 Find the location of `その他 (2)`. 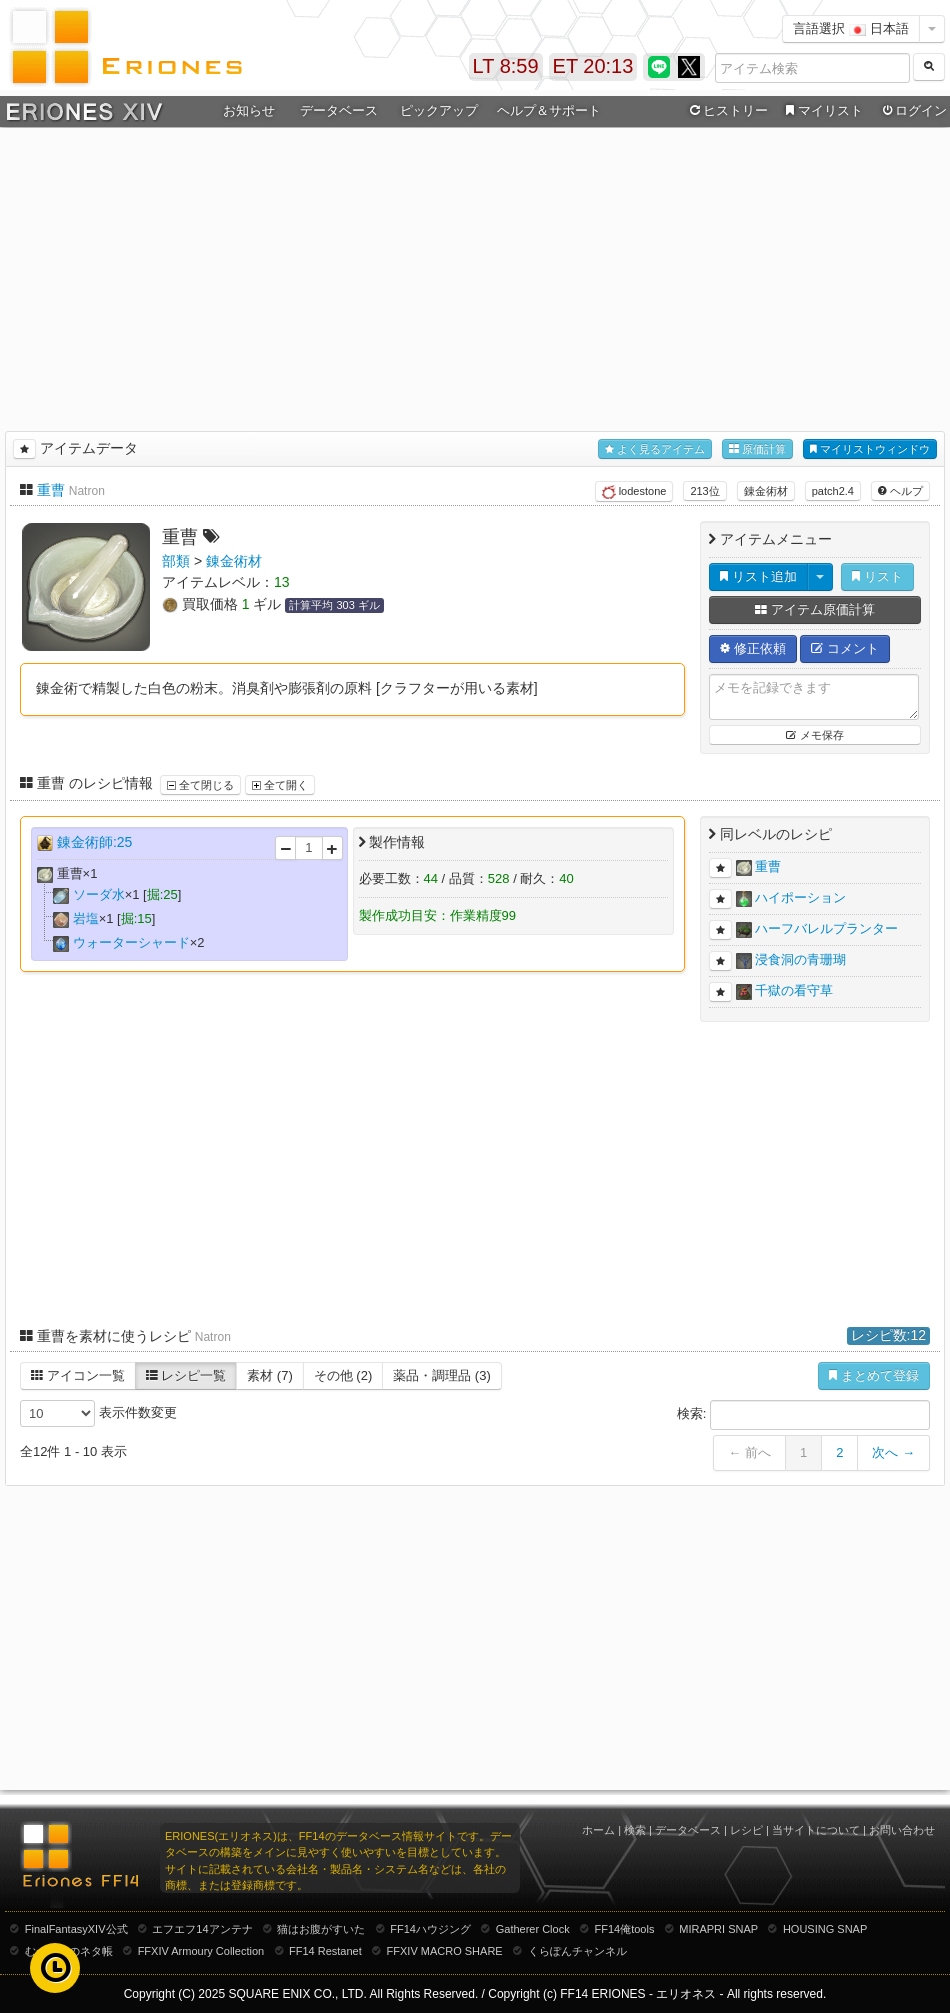

その他 (2) is located at coordinates (343, 1375).